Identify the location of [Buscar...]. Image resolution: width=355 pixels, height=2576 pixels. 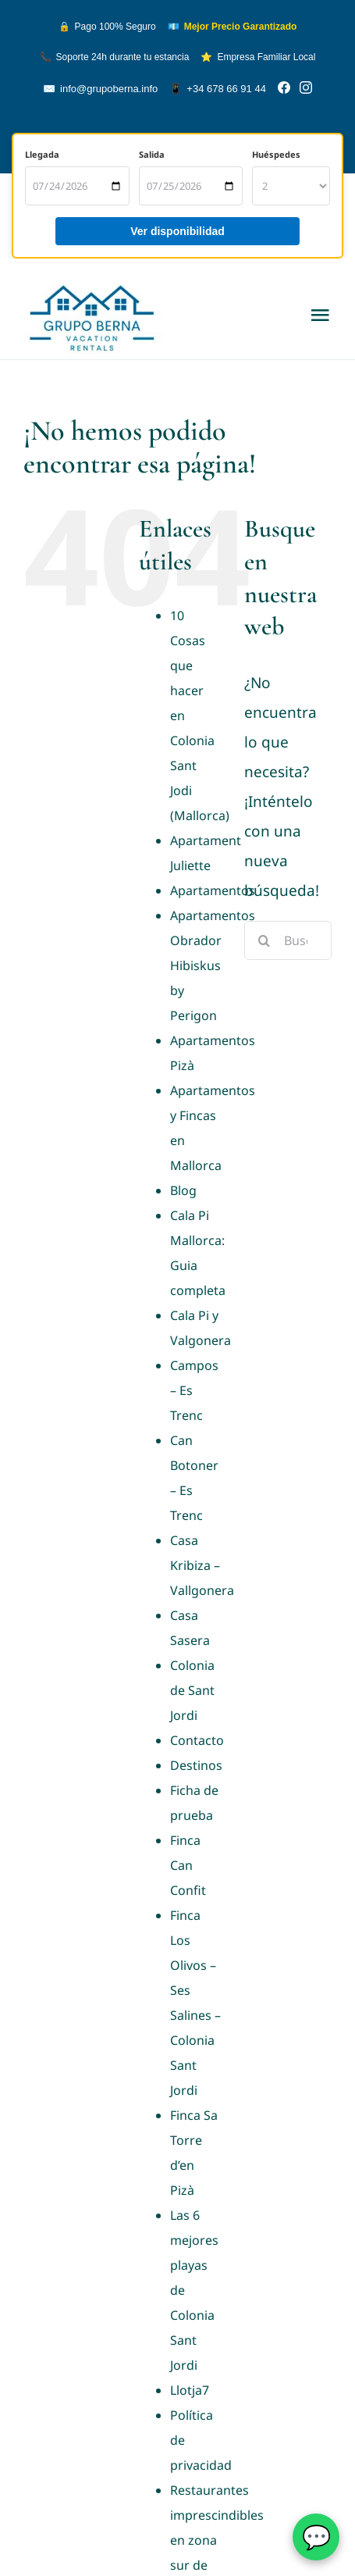
(288, 940).